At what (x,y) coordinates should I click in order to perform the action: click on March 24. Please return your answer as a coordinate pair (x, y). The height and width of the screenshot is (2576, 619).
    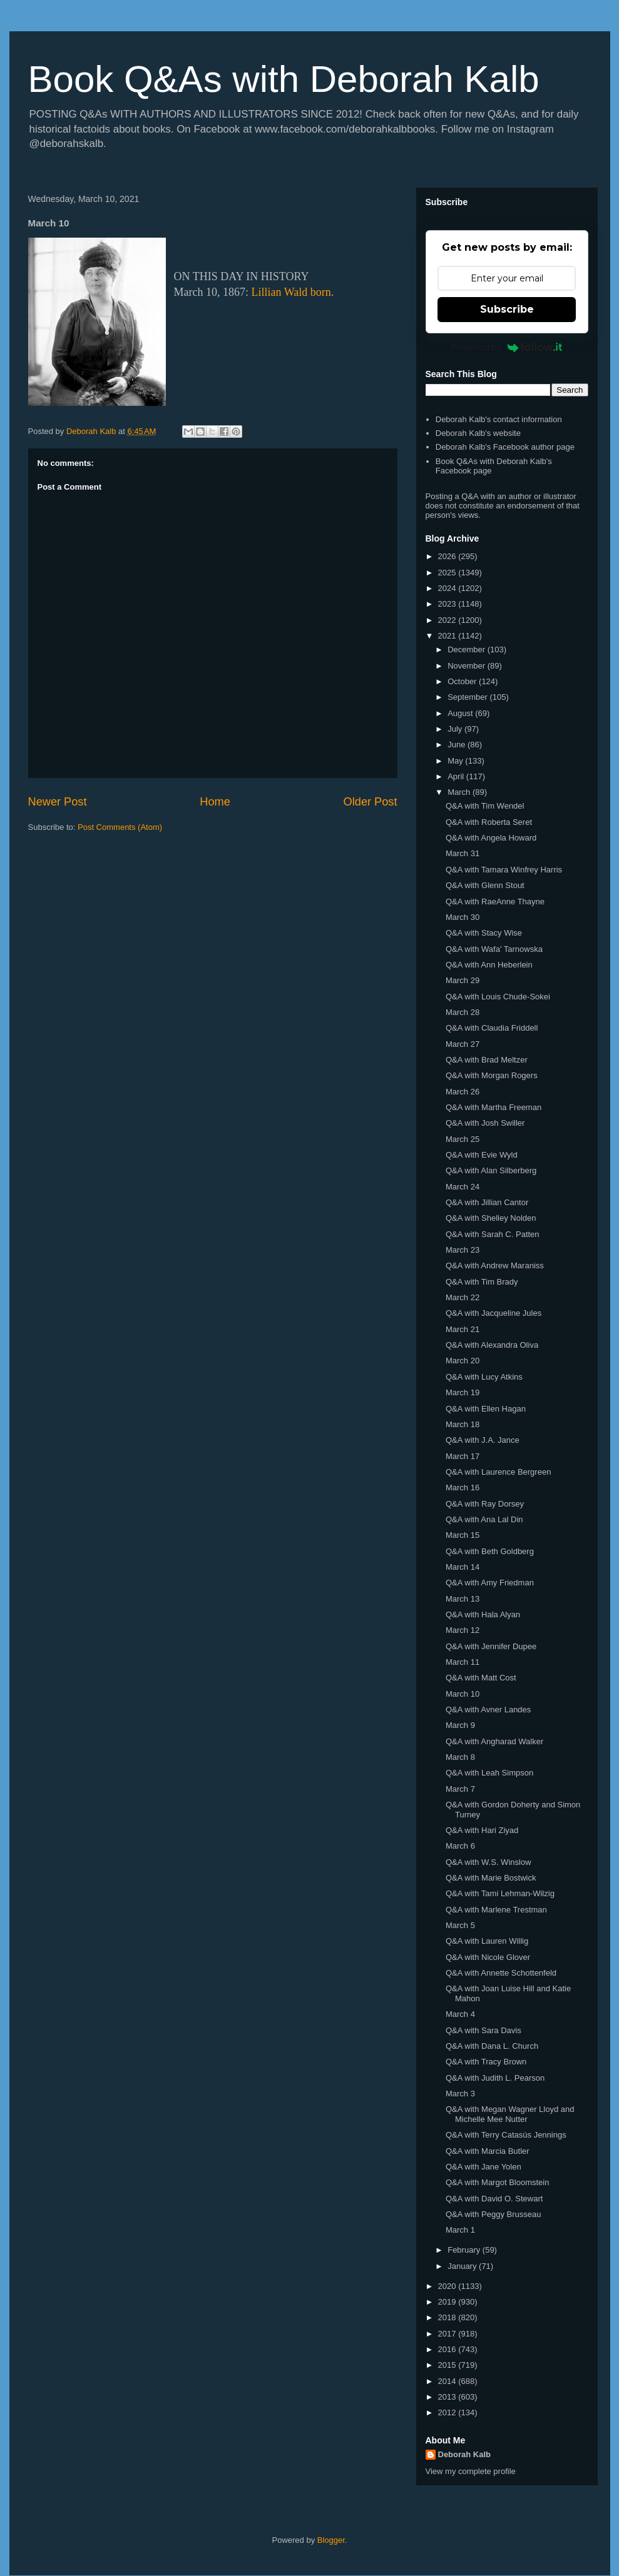
    Looking at the image, I should click on (462, 1186).